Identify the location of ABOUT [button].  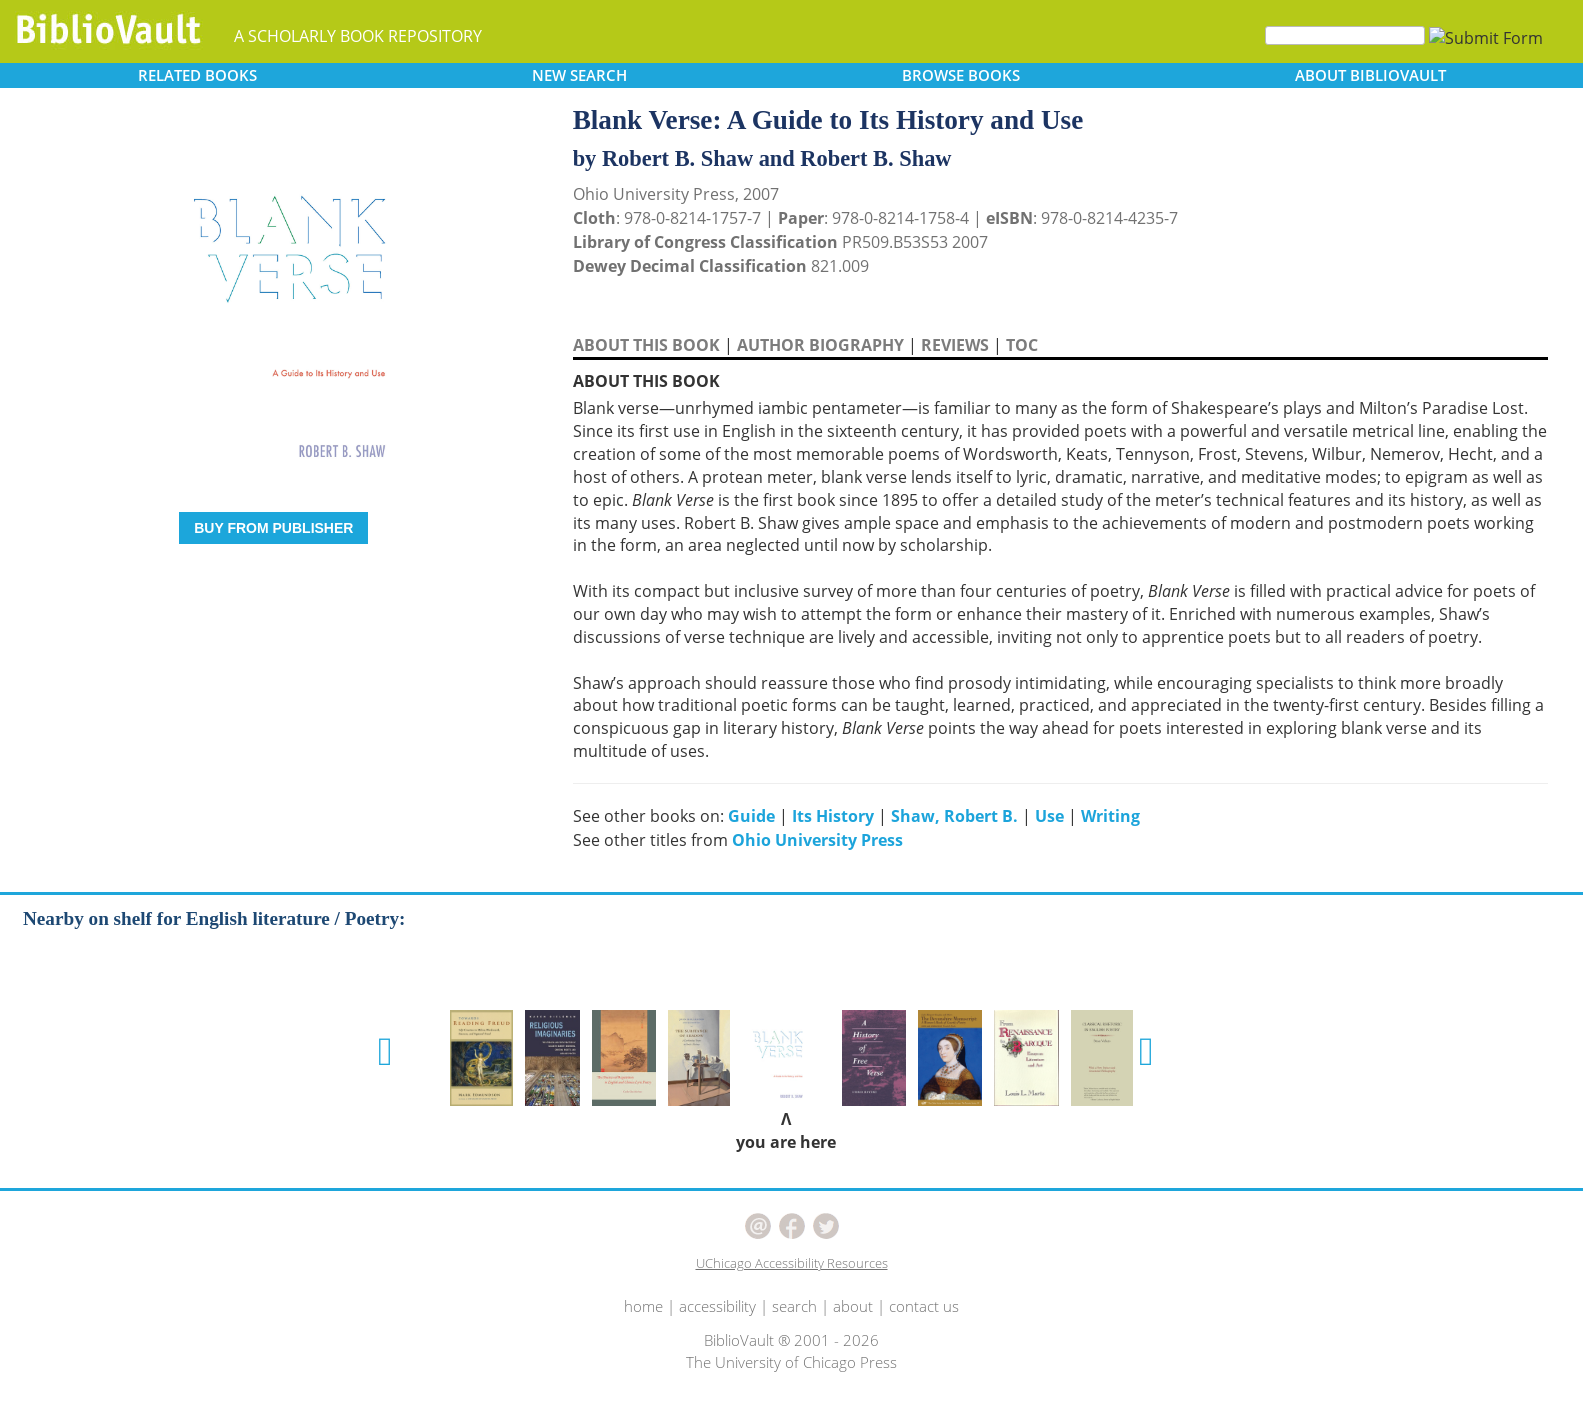
(1370, 75).